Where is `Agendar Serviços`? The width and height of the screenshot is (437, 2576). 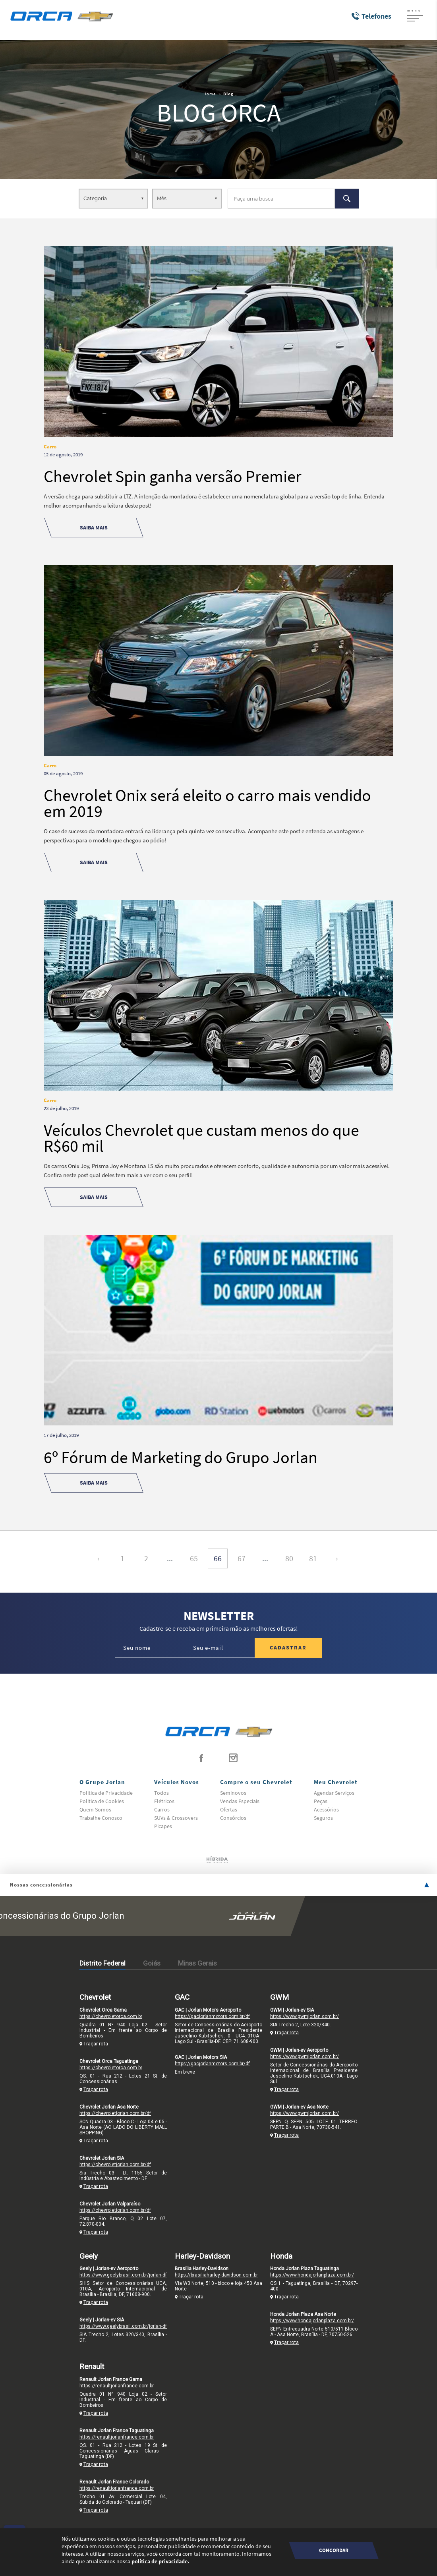 Agendar Serviços is located at coordinates (334, 1792).